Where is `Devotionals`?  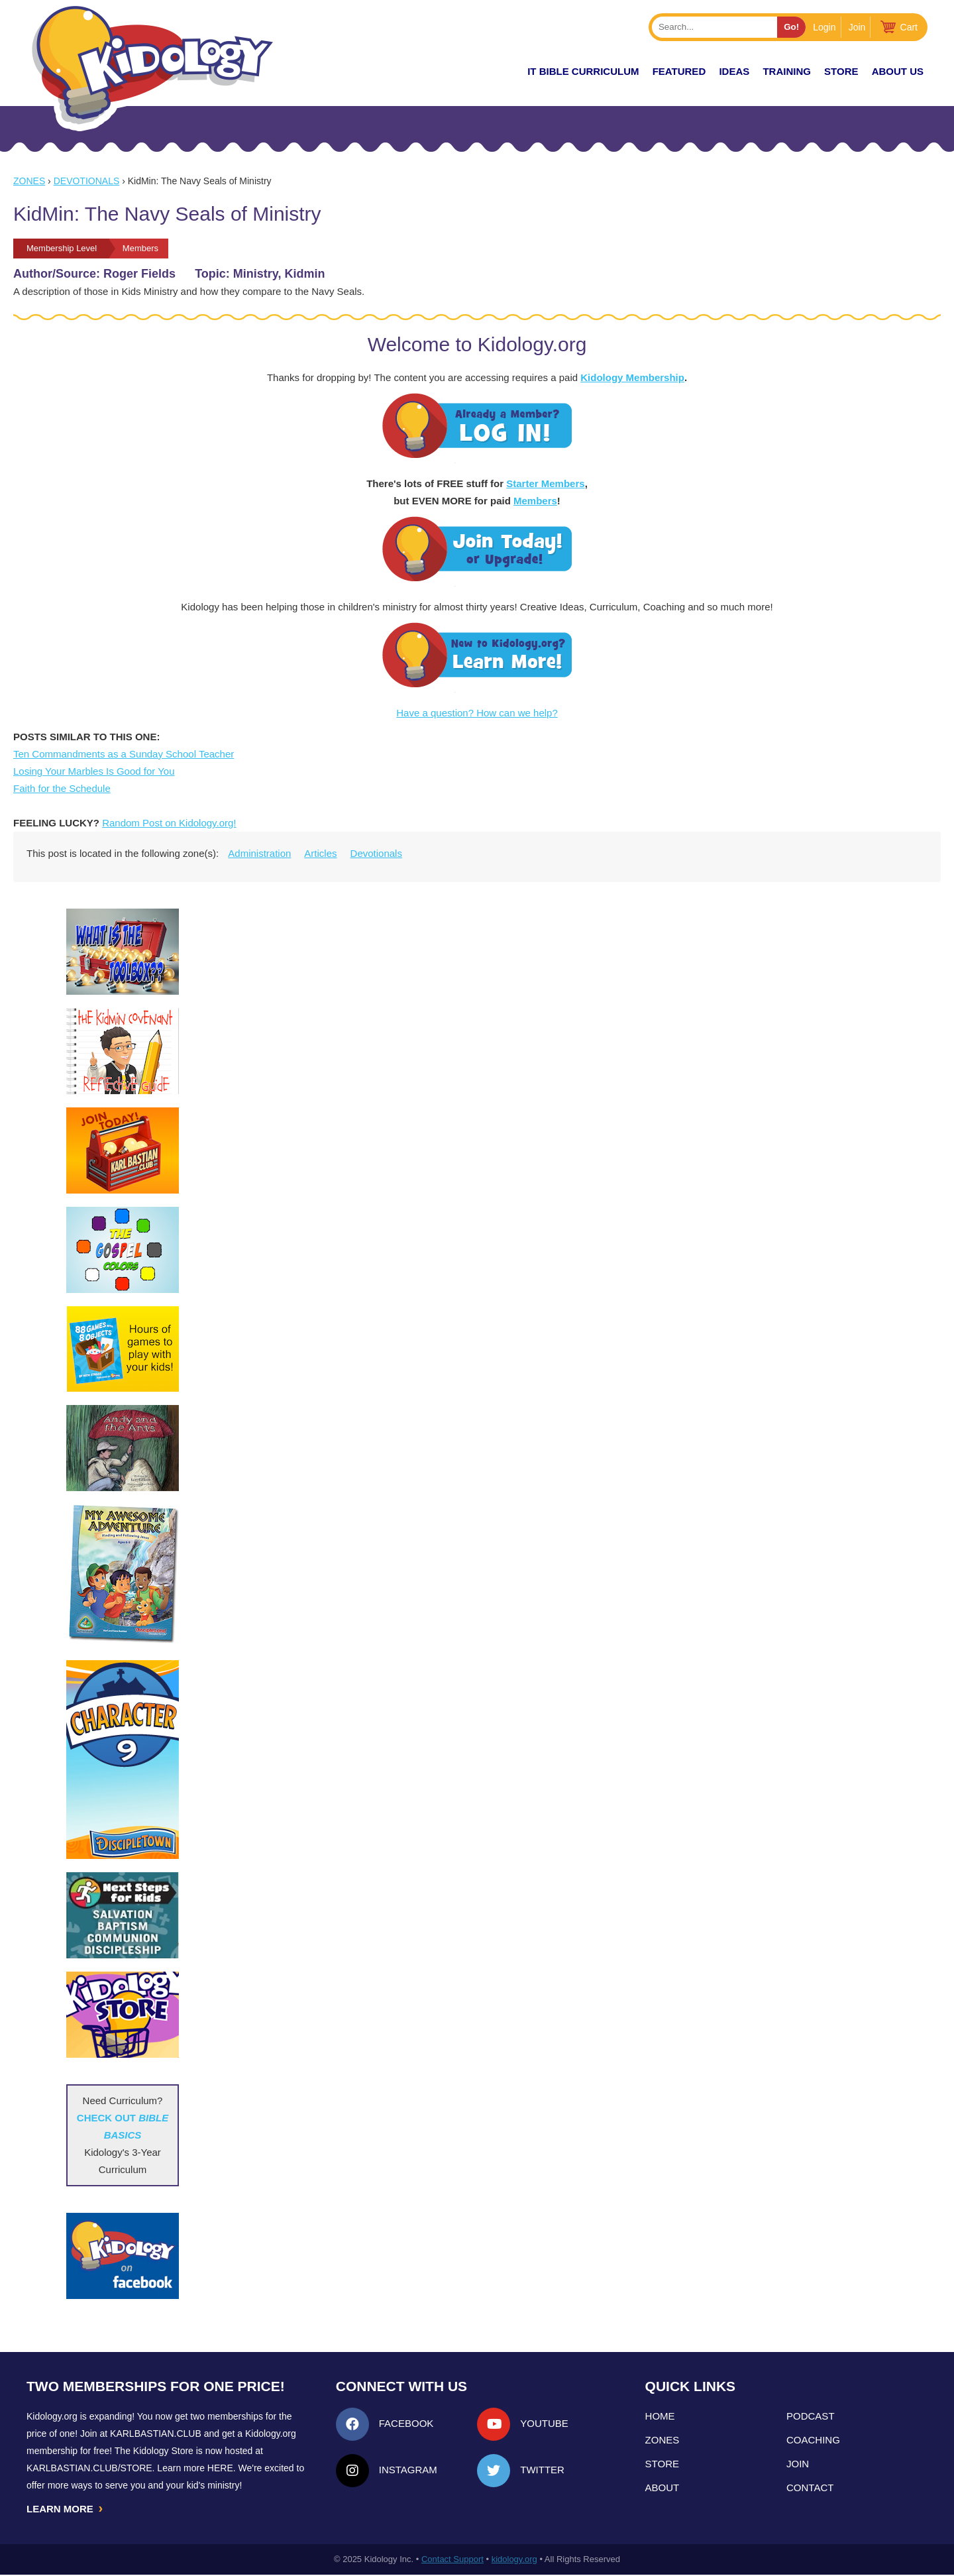
Devotionals is located at coordinates (87, 181).